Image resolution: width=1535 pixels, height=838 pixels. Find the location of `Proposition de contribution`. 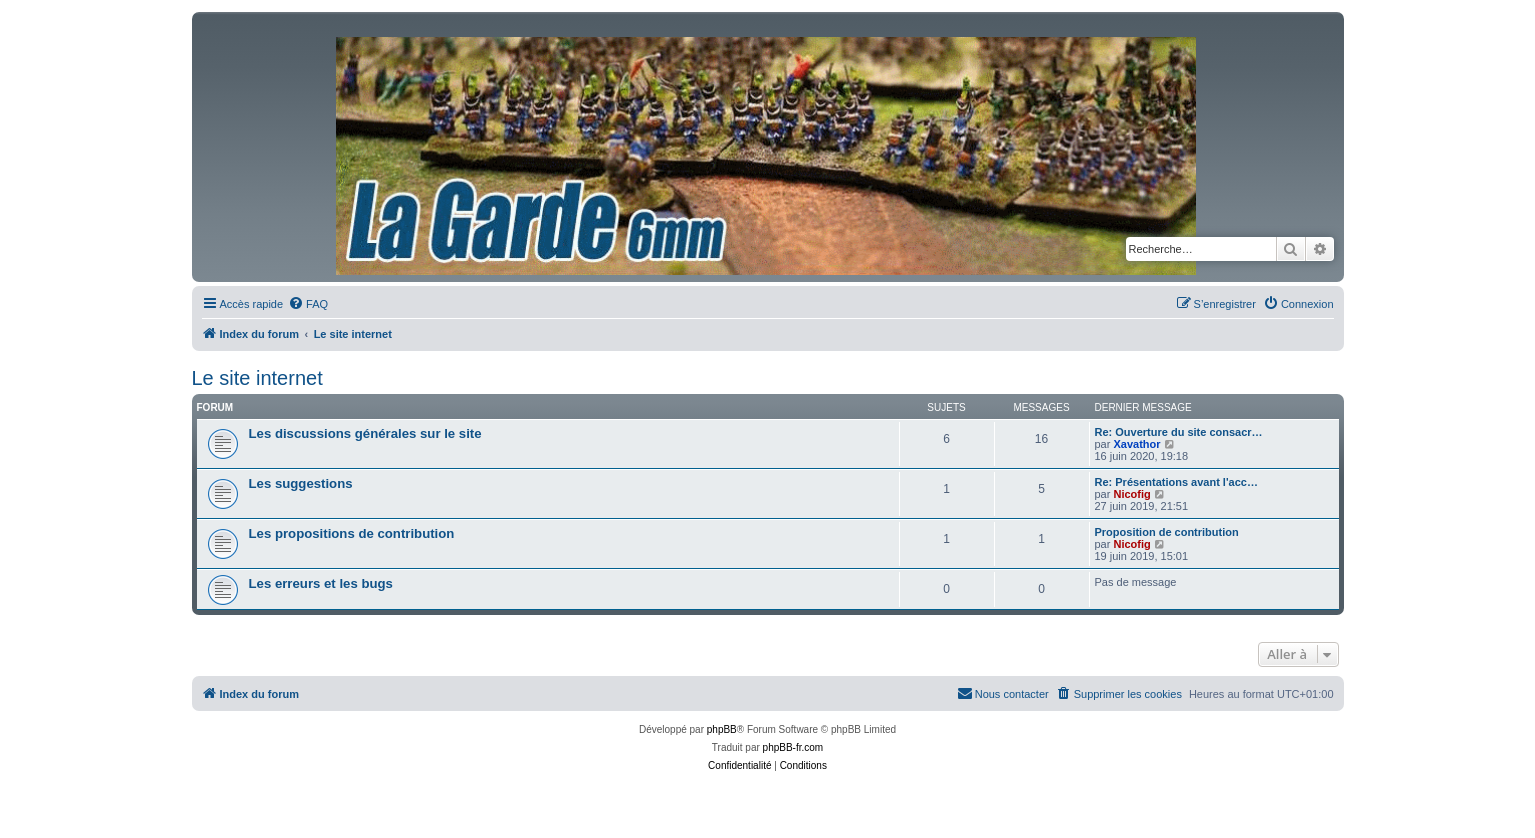

Proposition de contribution is located at coordinates (1167, 532).